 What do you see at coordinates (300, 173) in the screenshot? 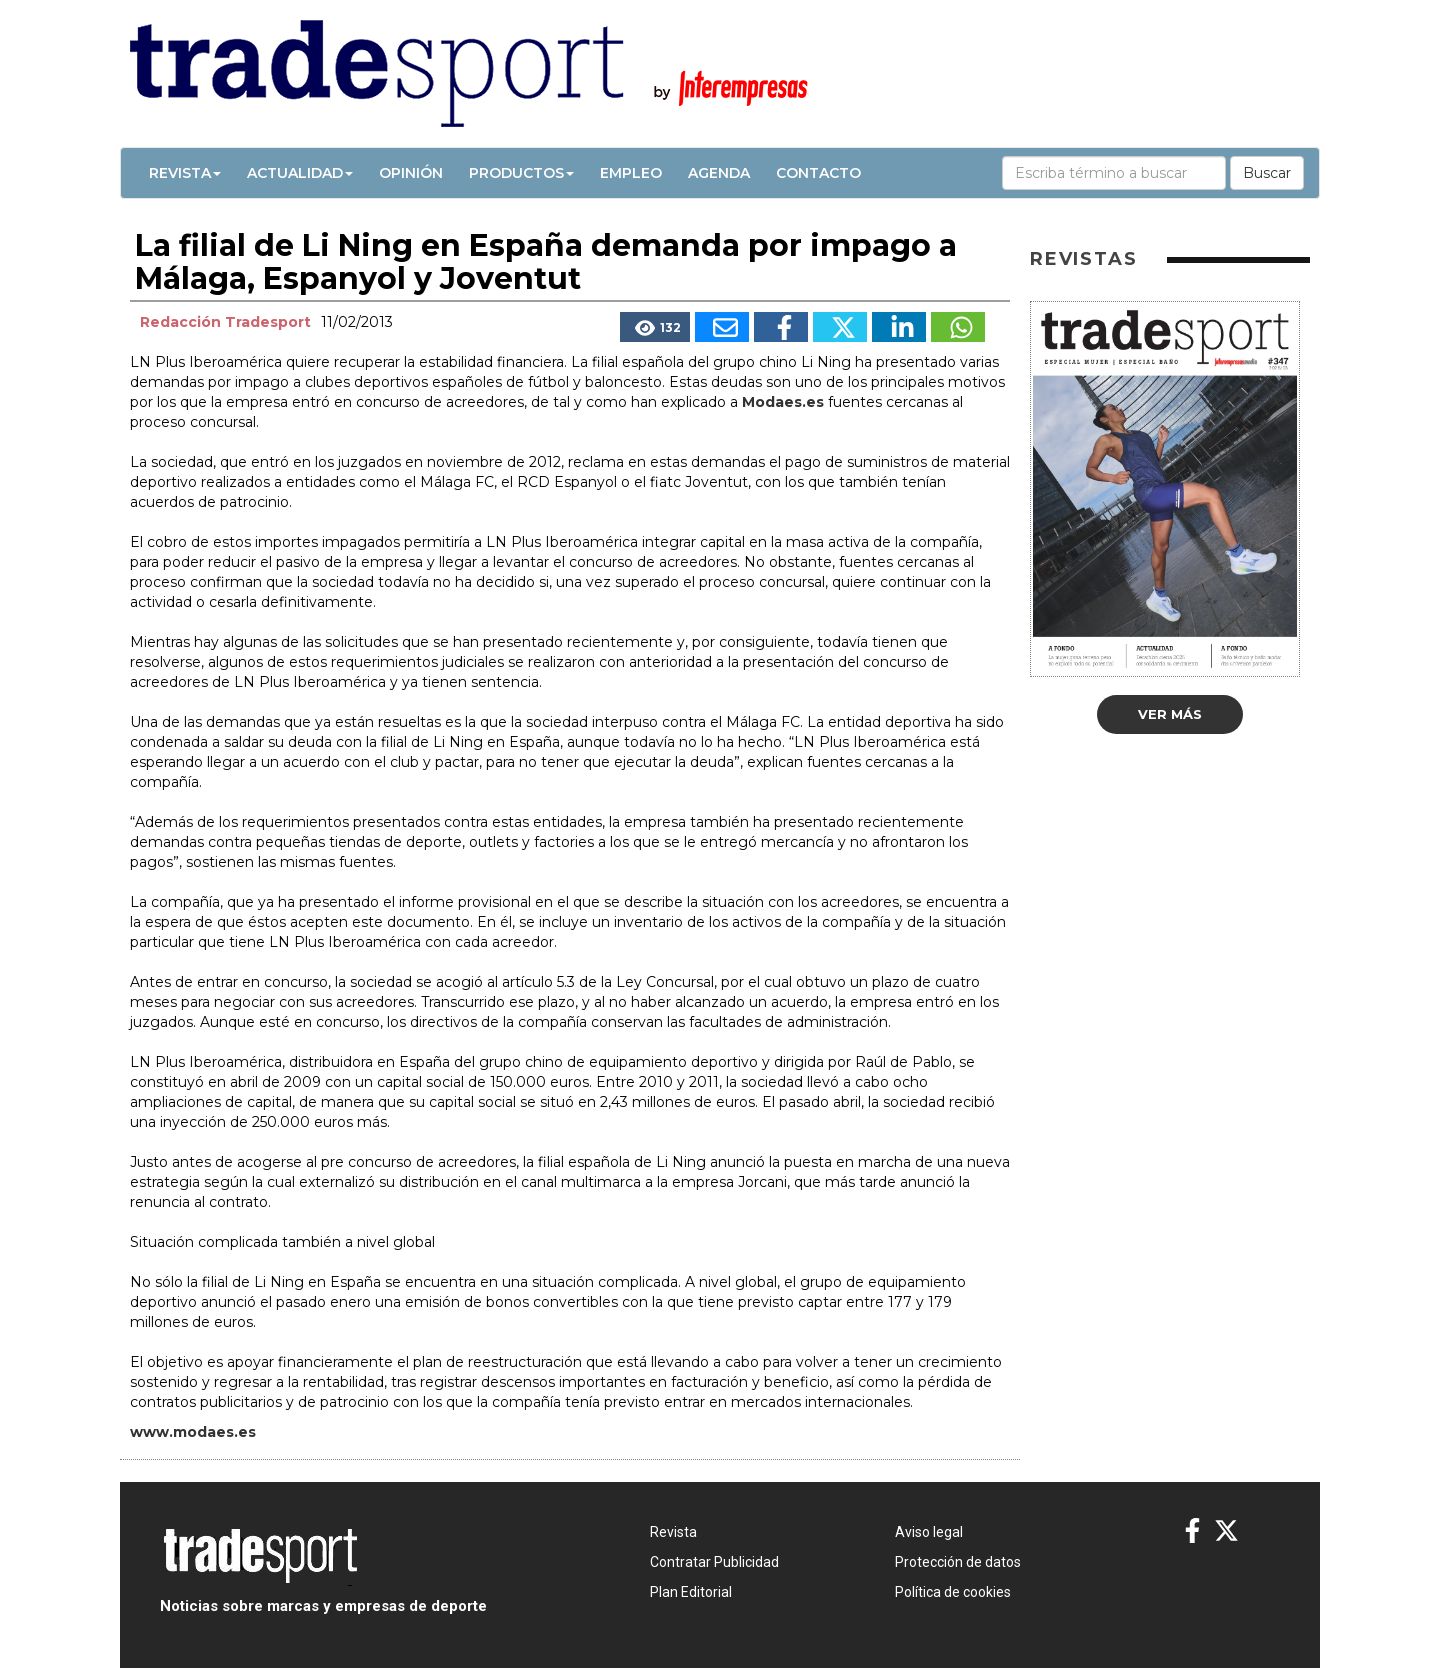
I see `Actualidad` at bounding box center [300, 173].